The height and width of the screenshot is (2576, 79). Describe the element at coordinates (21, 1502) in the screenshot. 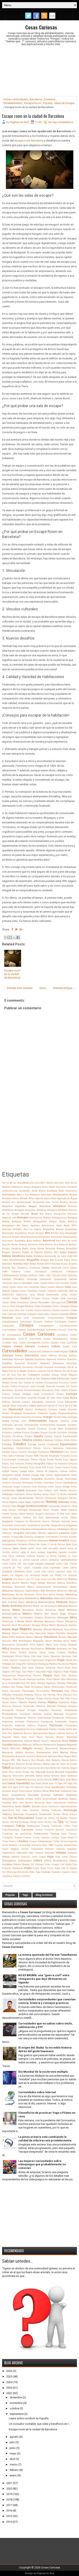

I see `Higos` at that location.